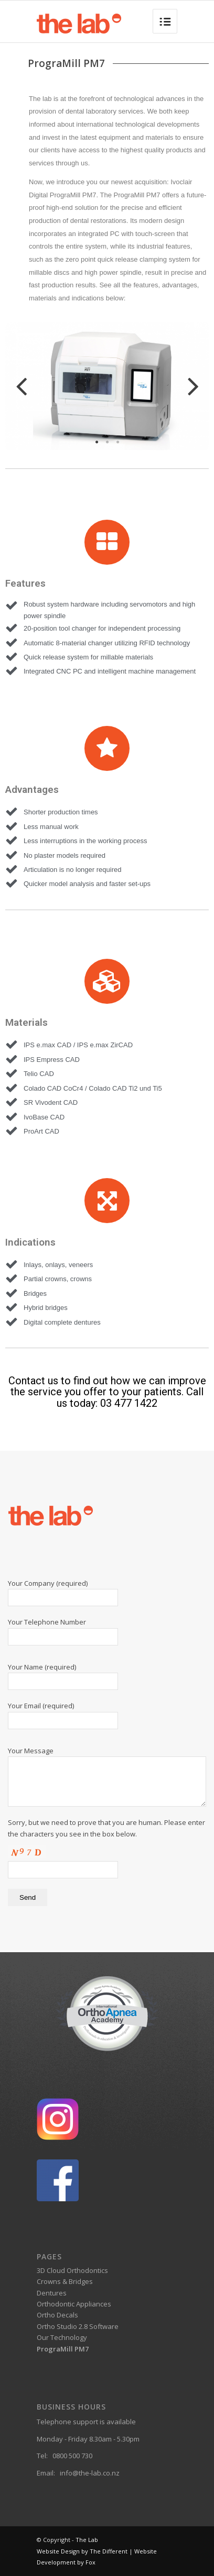 This screenshot has height=2576, width=214. Describe the element at coordinates (106, 388) in the screenshot. I see `[tabpanel]` at that location.